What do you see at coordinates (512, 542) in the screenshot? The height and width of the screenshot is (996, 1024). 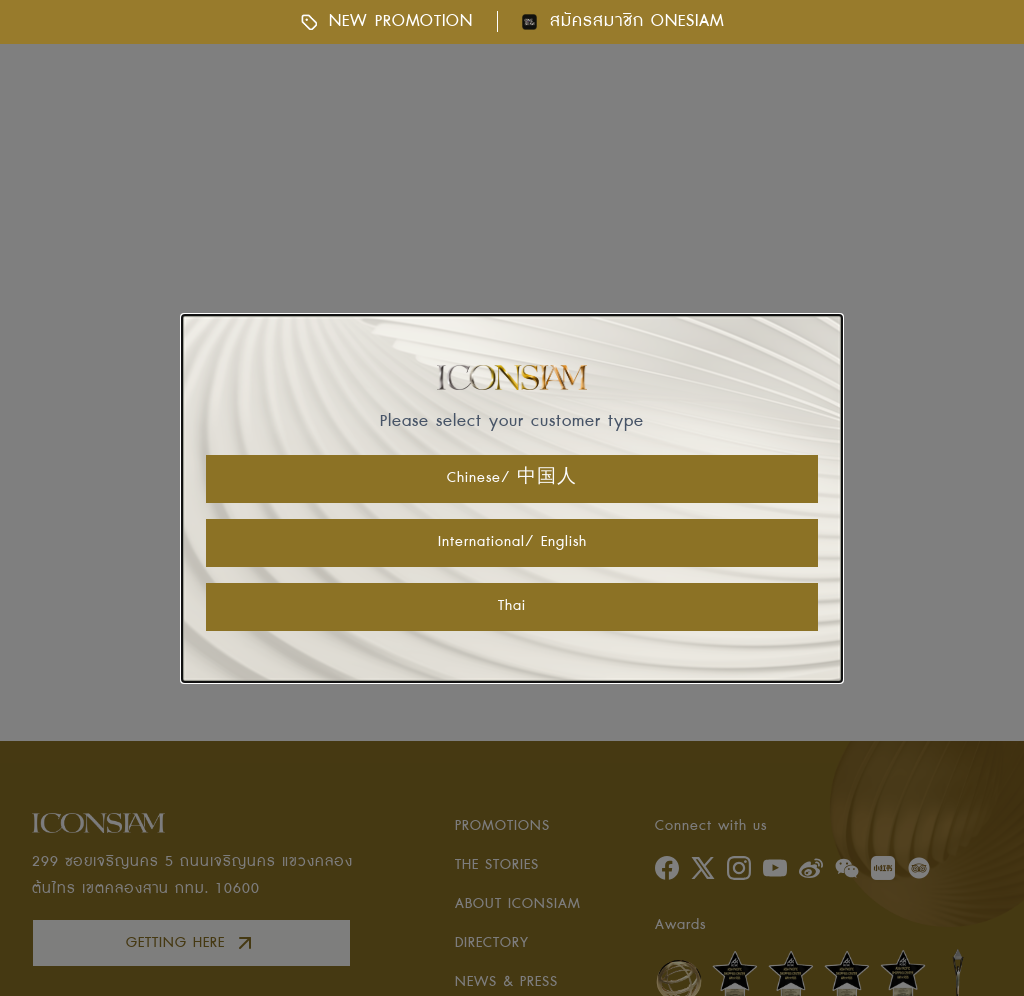 I see `International/ English` at bounding box center [512, 542].